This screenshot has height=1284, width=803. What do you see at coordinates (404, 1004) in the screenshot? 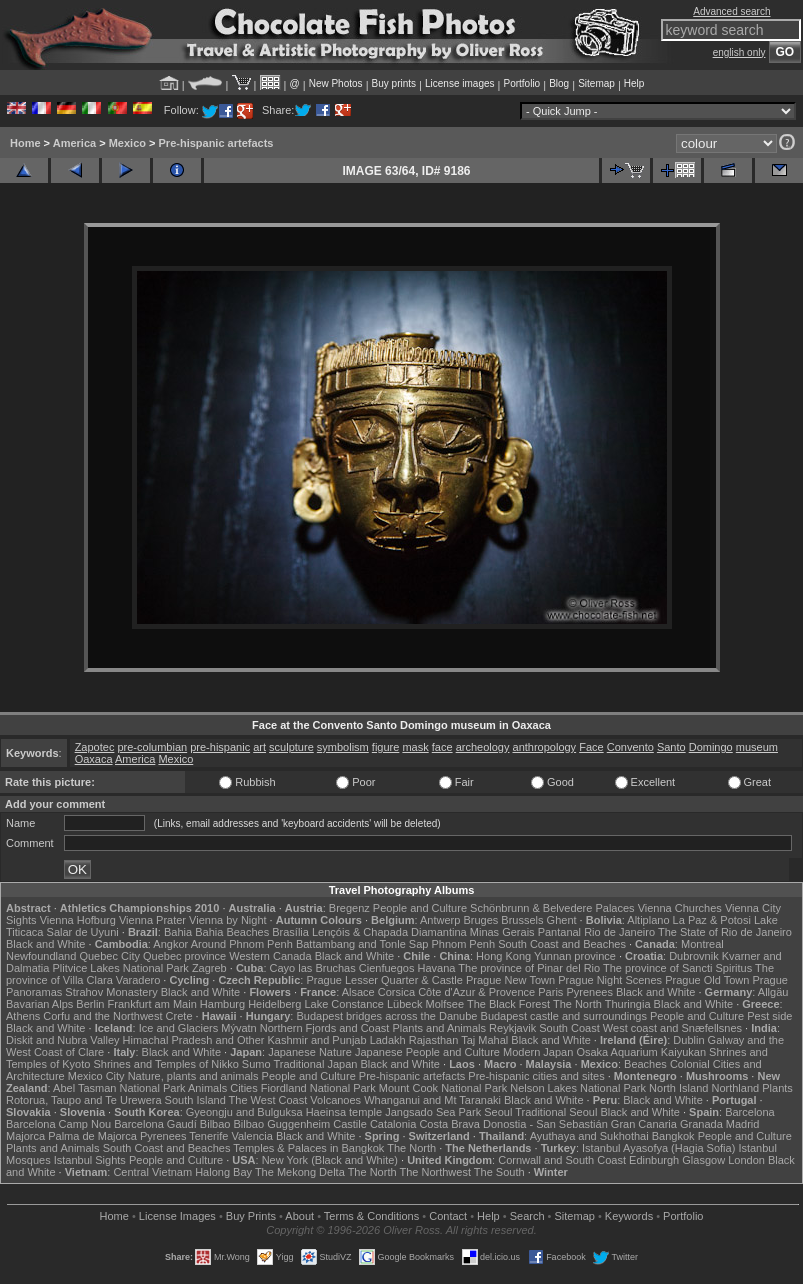
I see `Lübeck` at bounding box center [404, 1004].